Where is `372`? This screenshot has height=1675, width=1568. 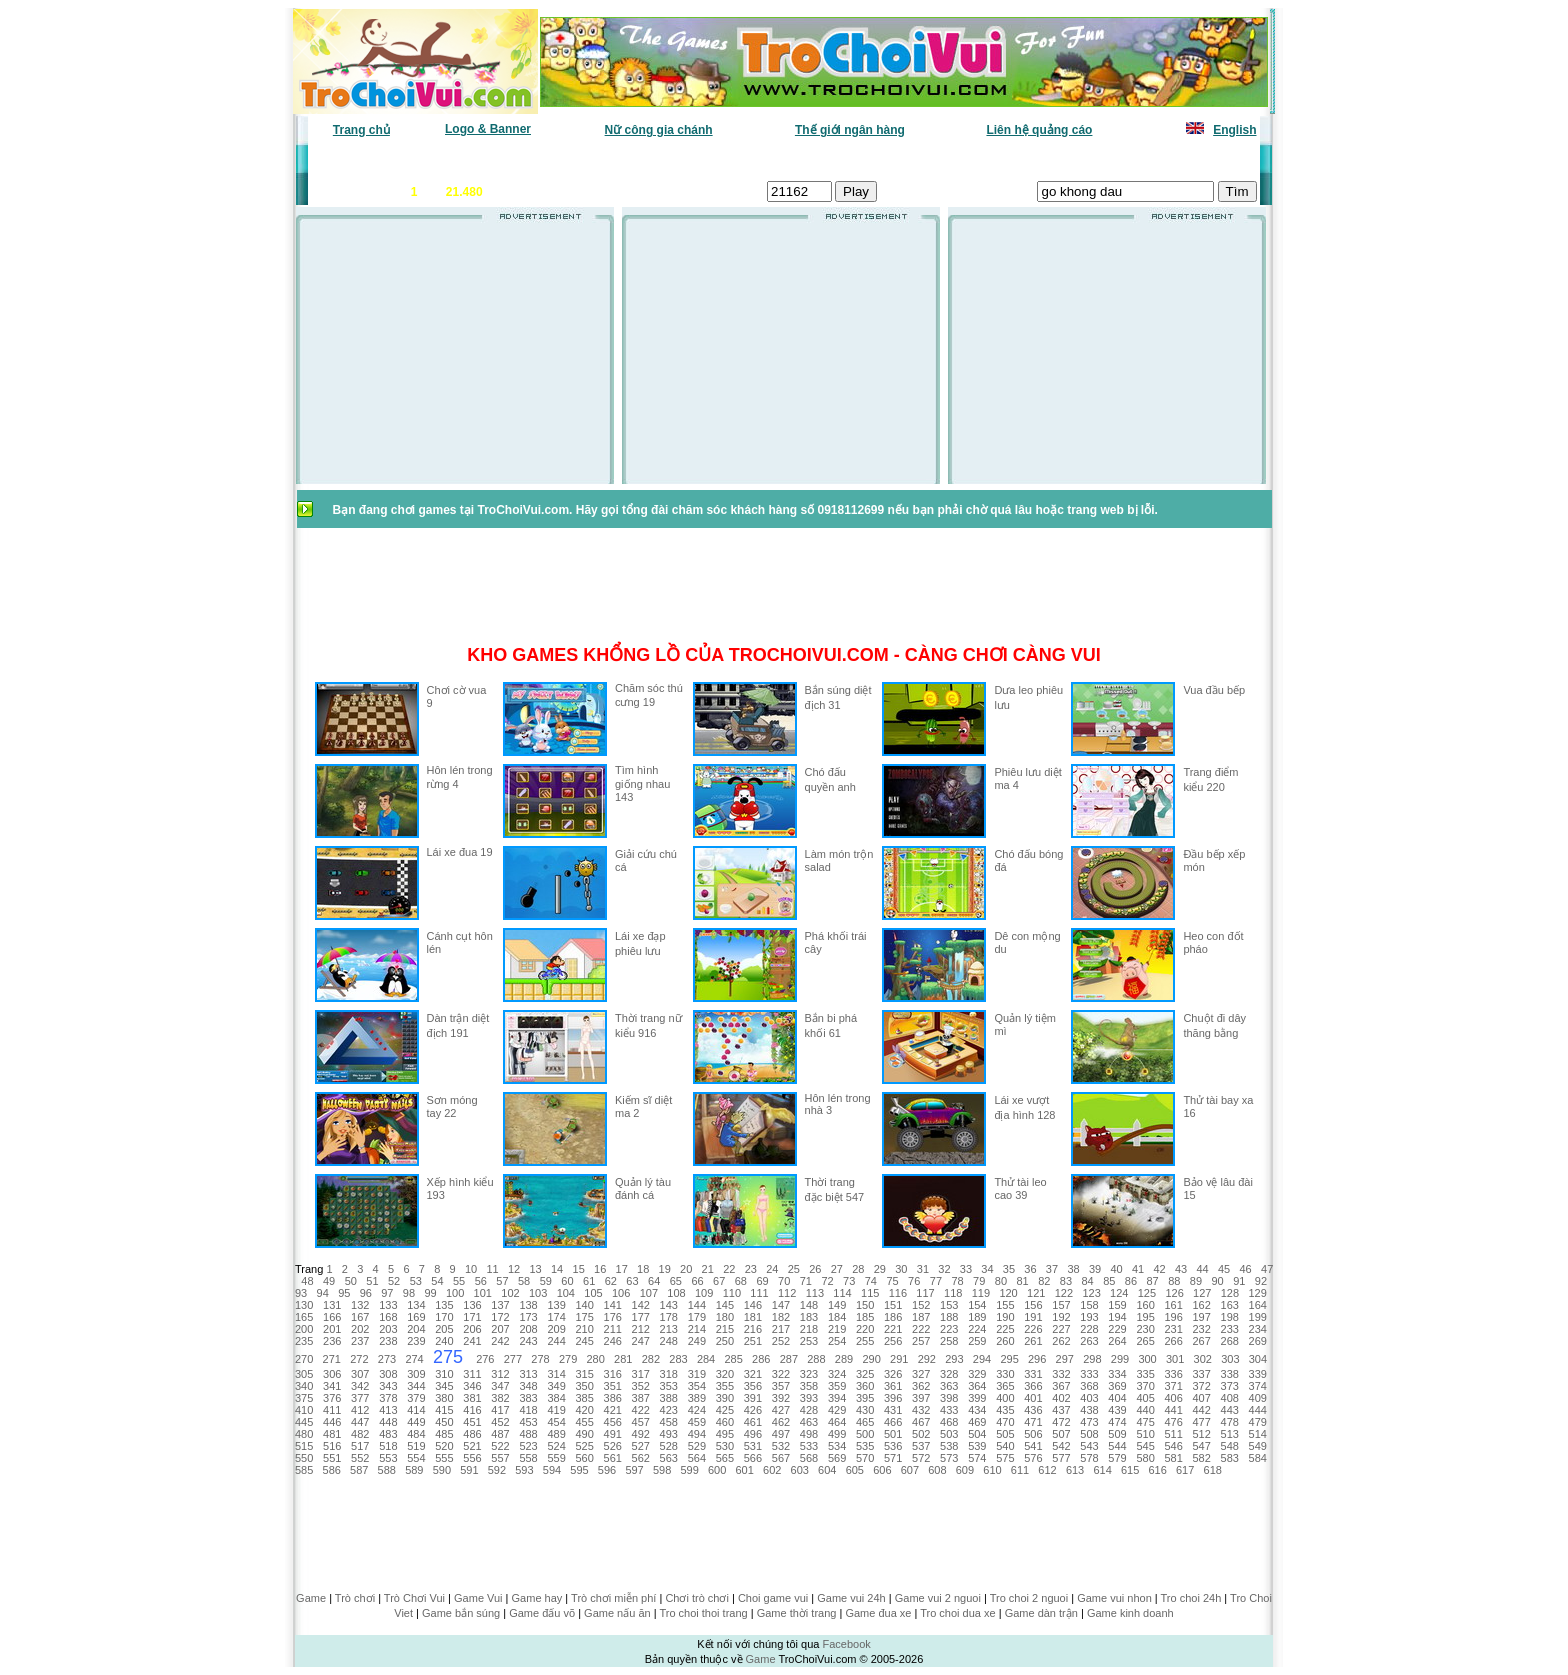 372 is located at coordinates (1202, 1386).